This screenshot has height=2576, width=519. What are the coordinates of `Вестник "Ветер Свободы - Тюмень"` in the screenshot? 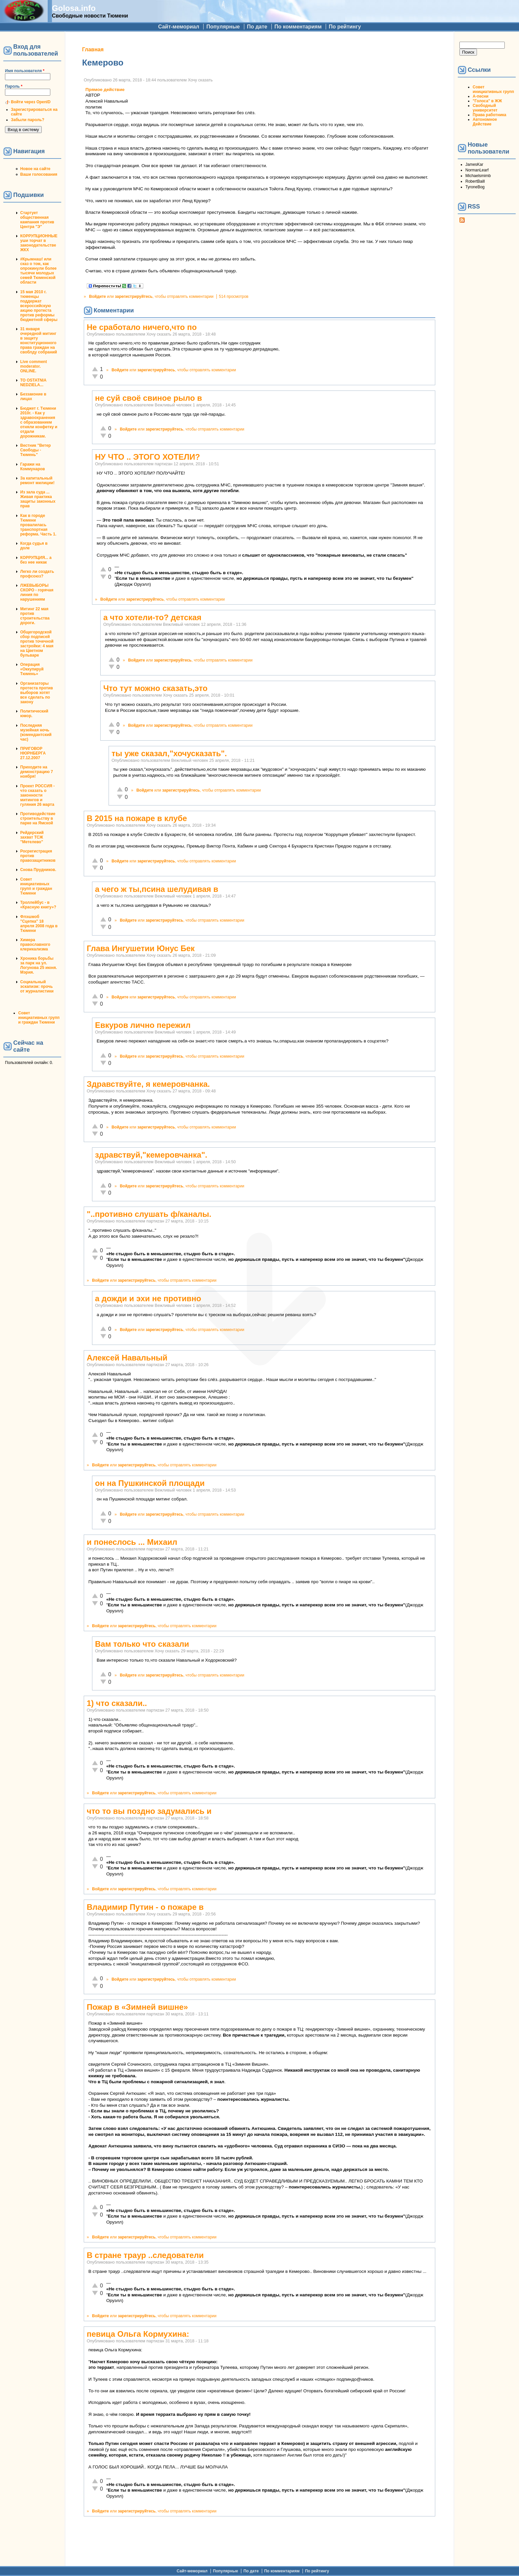 It's located at (35, 450).